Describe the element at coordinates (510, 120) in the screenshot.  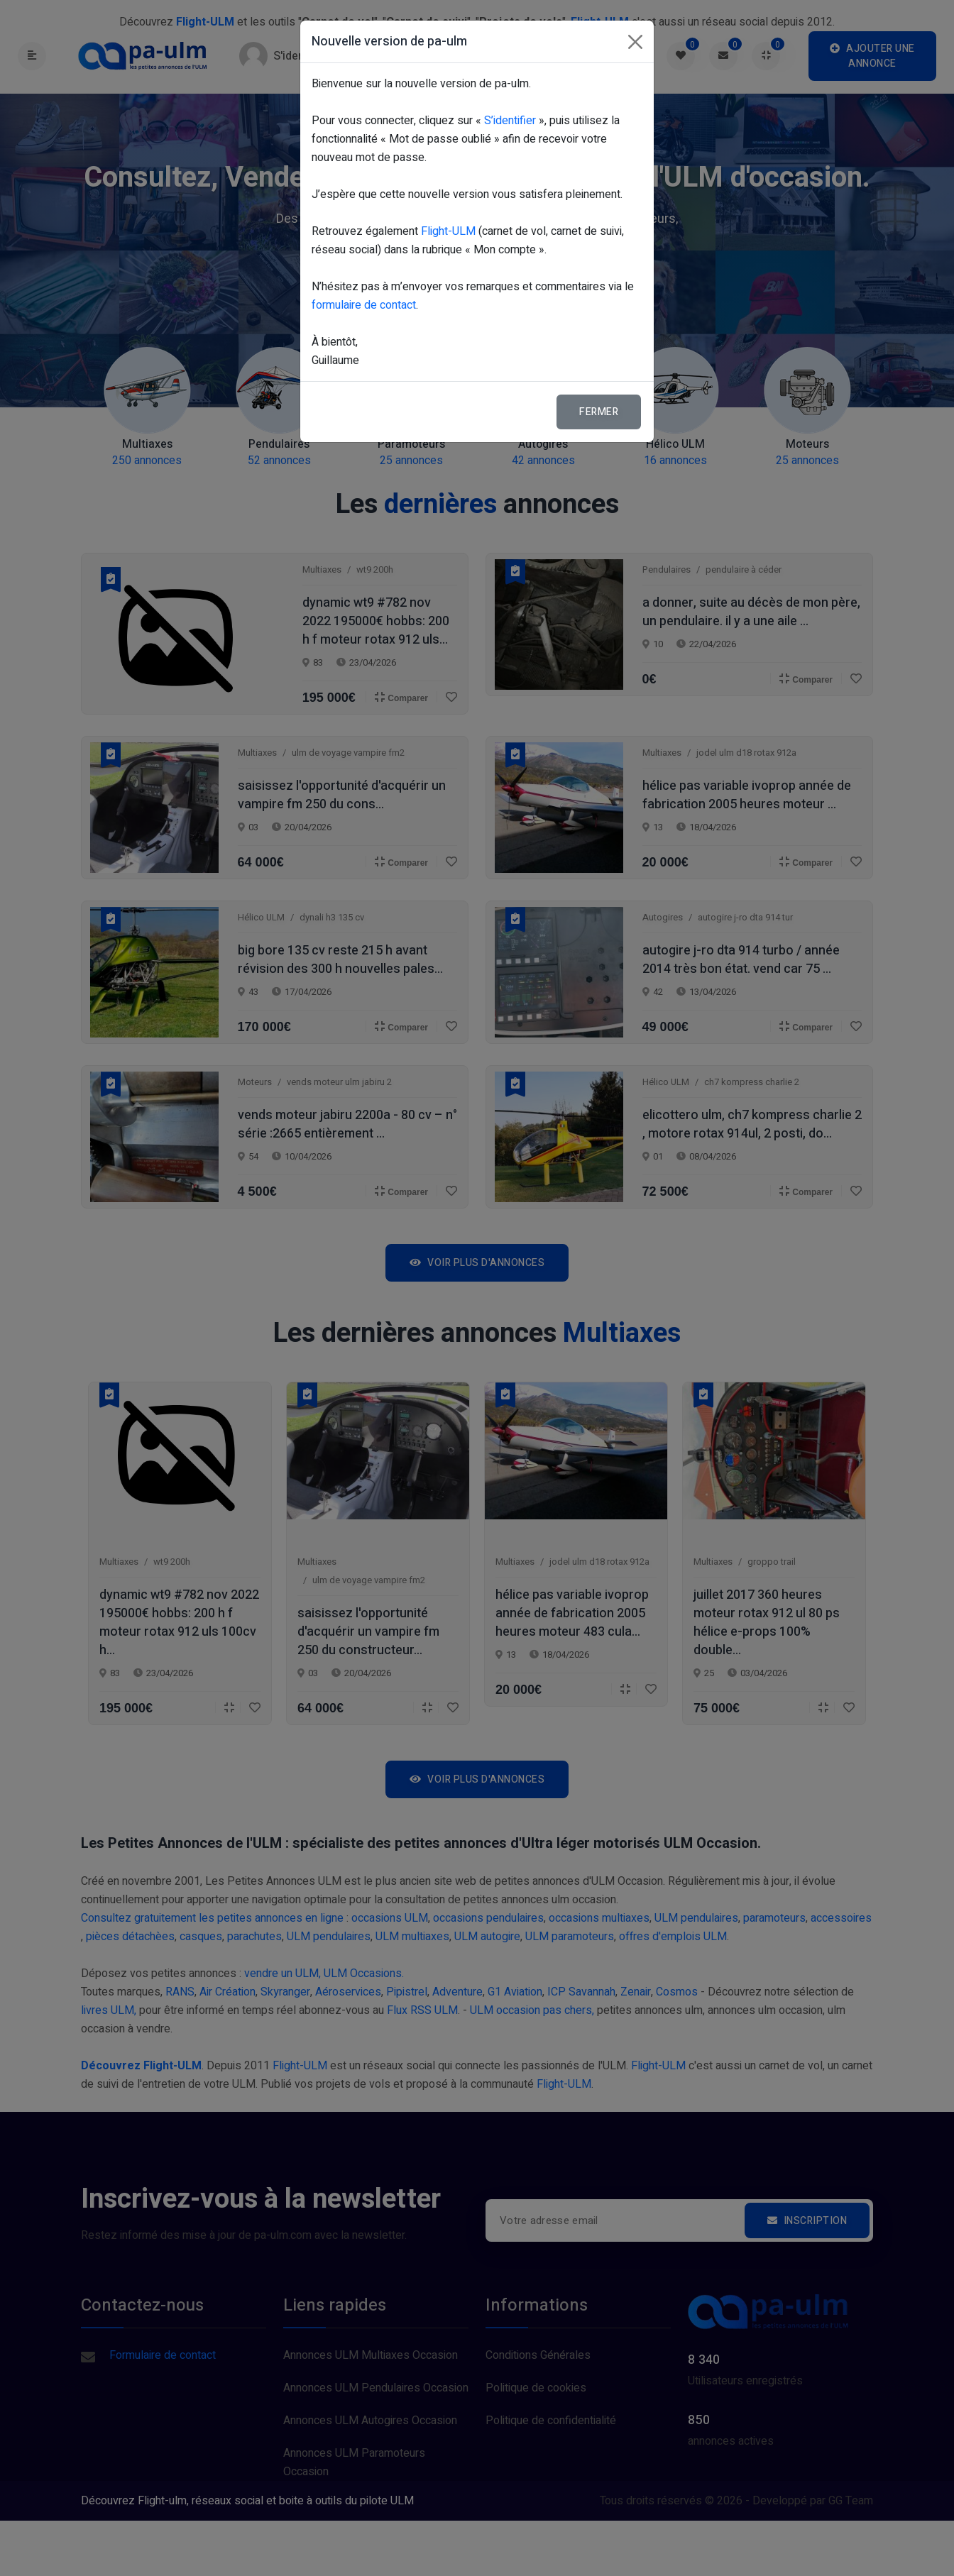
I see `S’identifier` at that location.